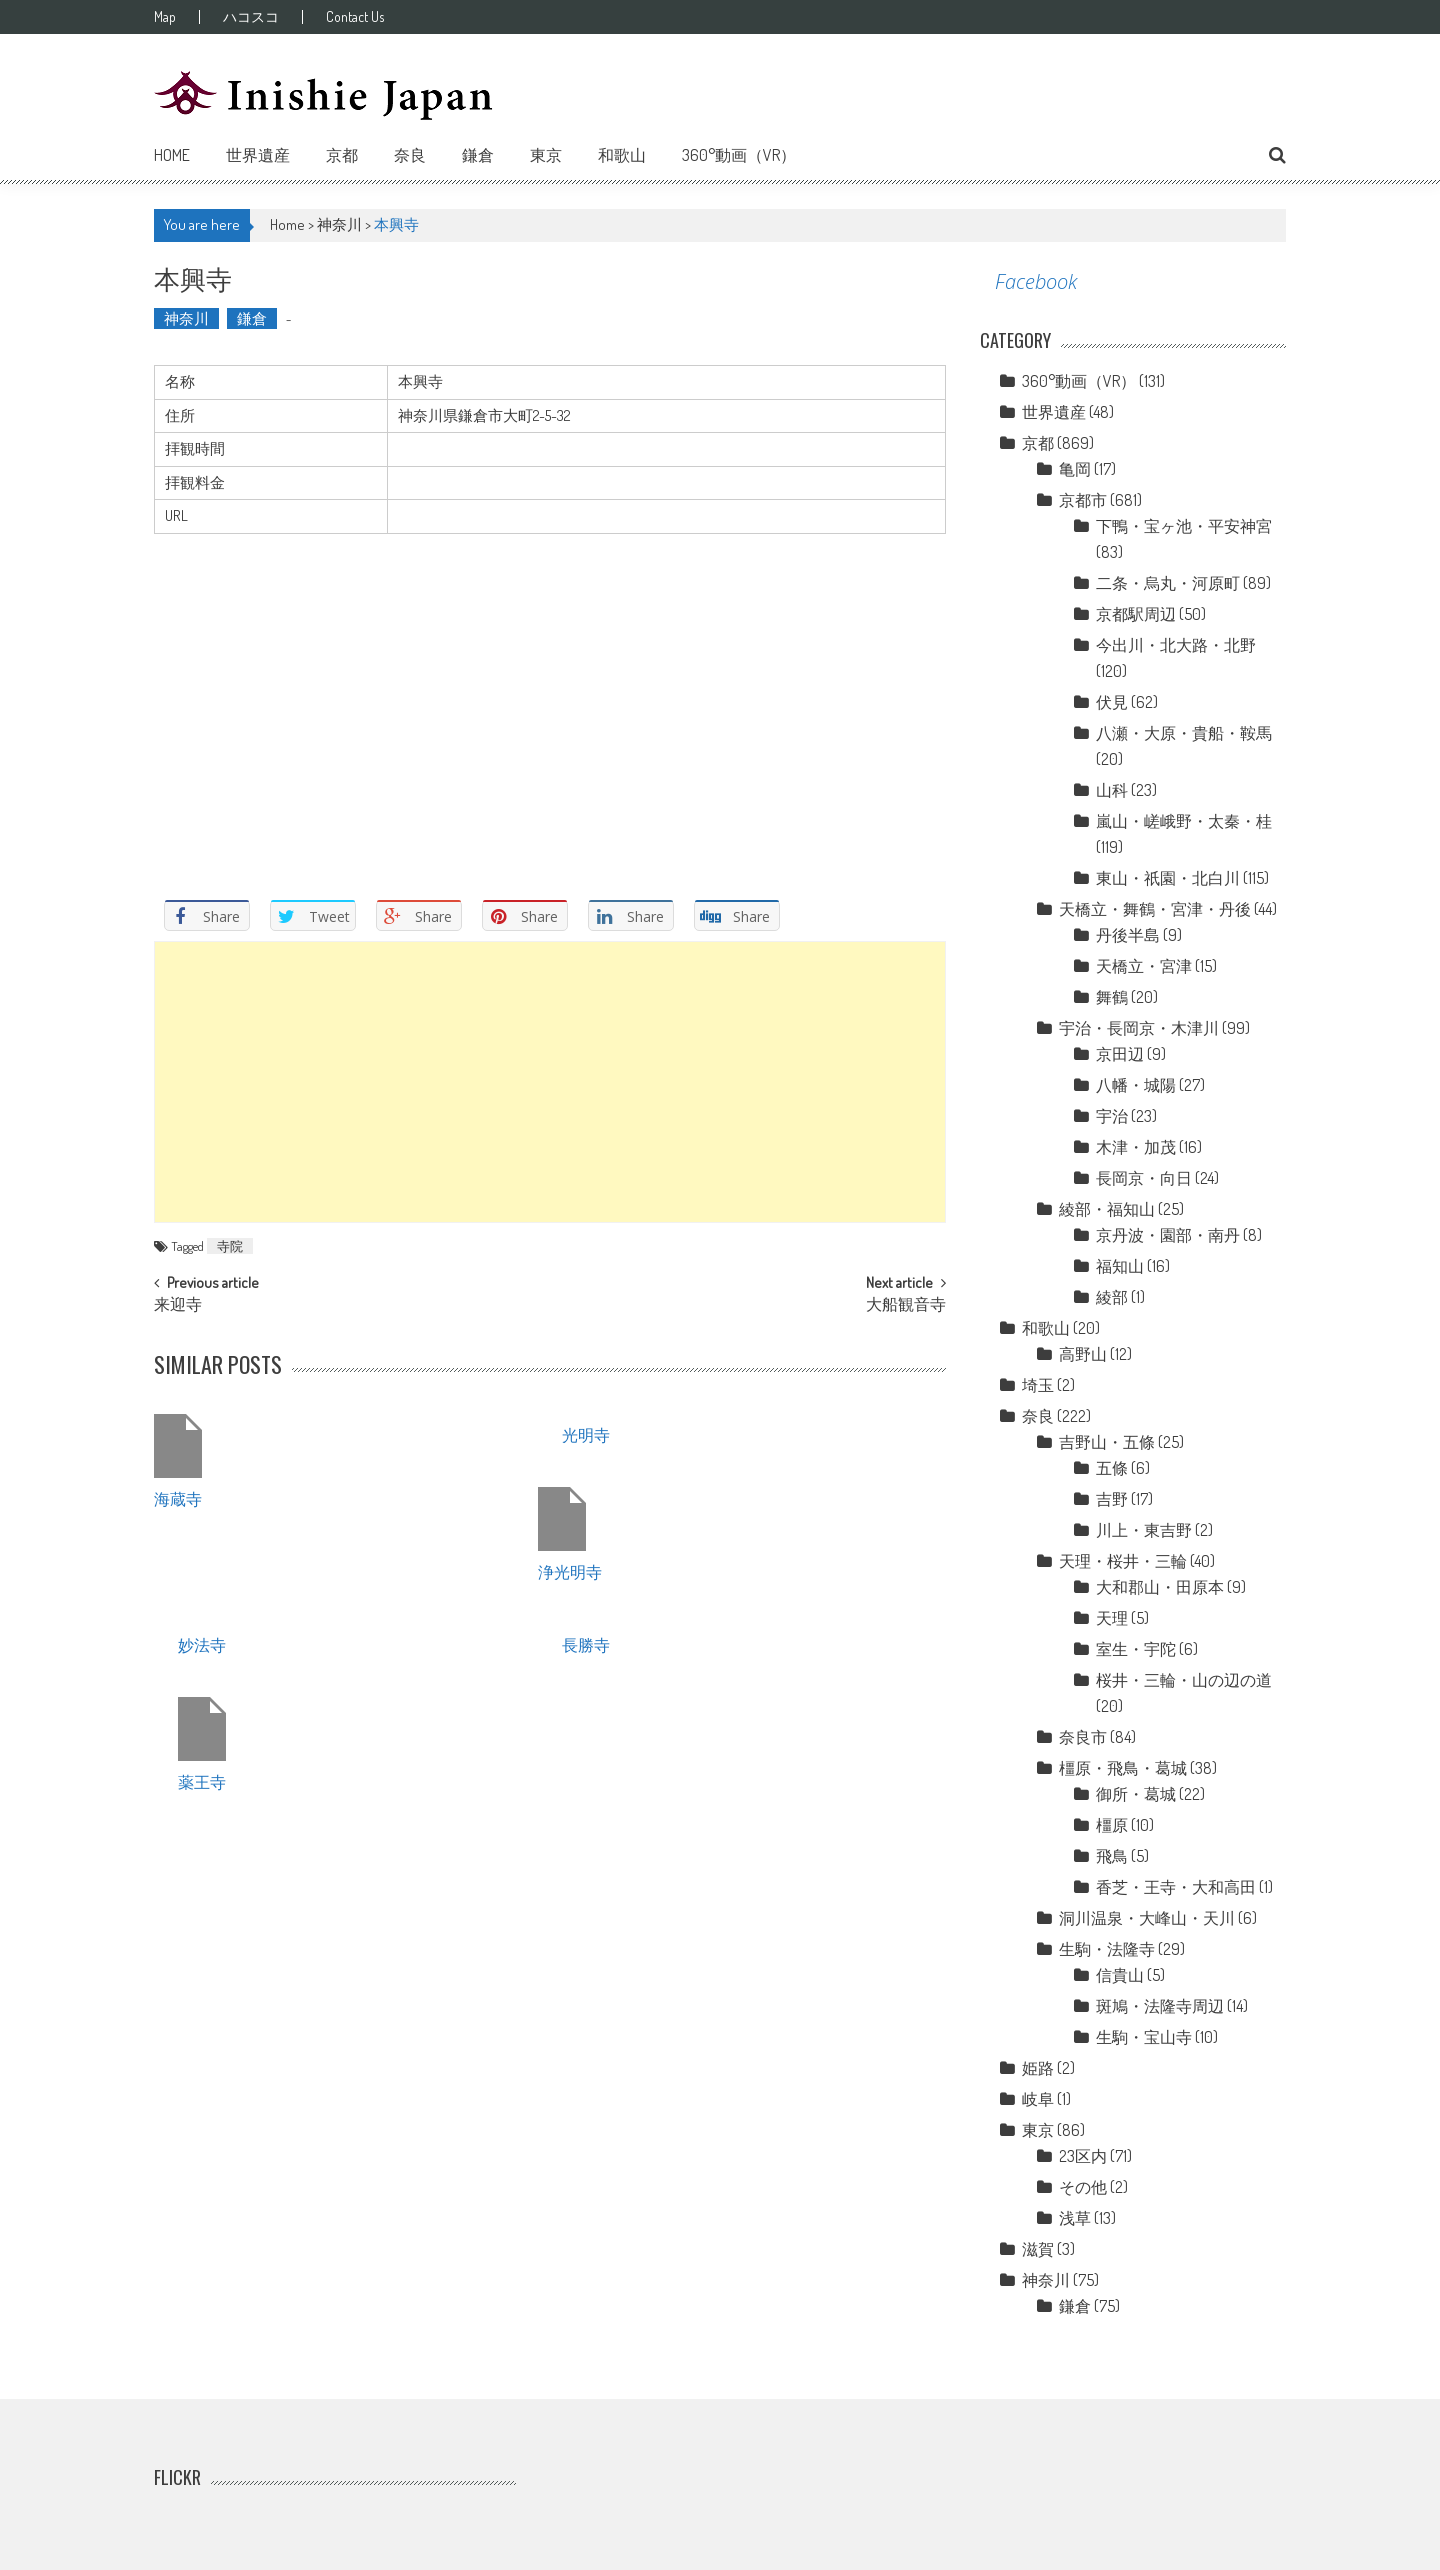  Describe the element at coordinates (1123, 1561) in the screenshot. I see `天理・桜井・三輪` at that location.